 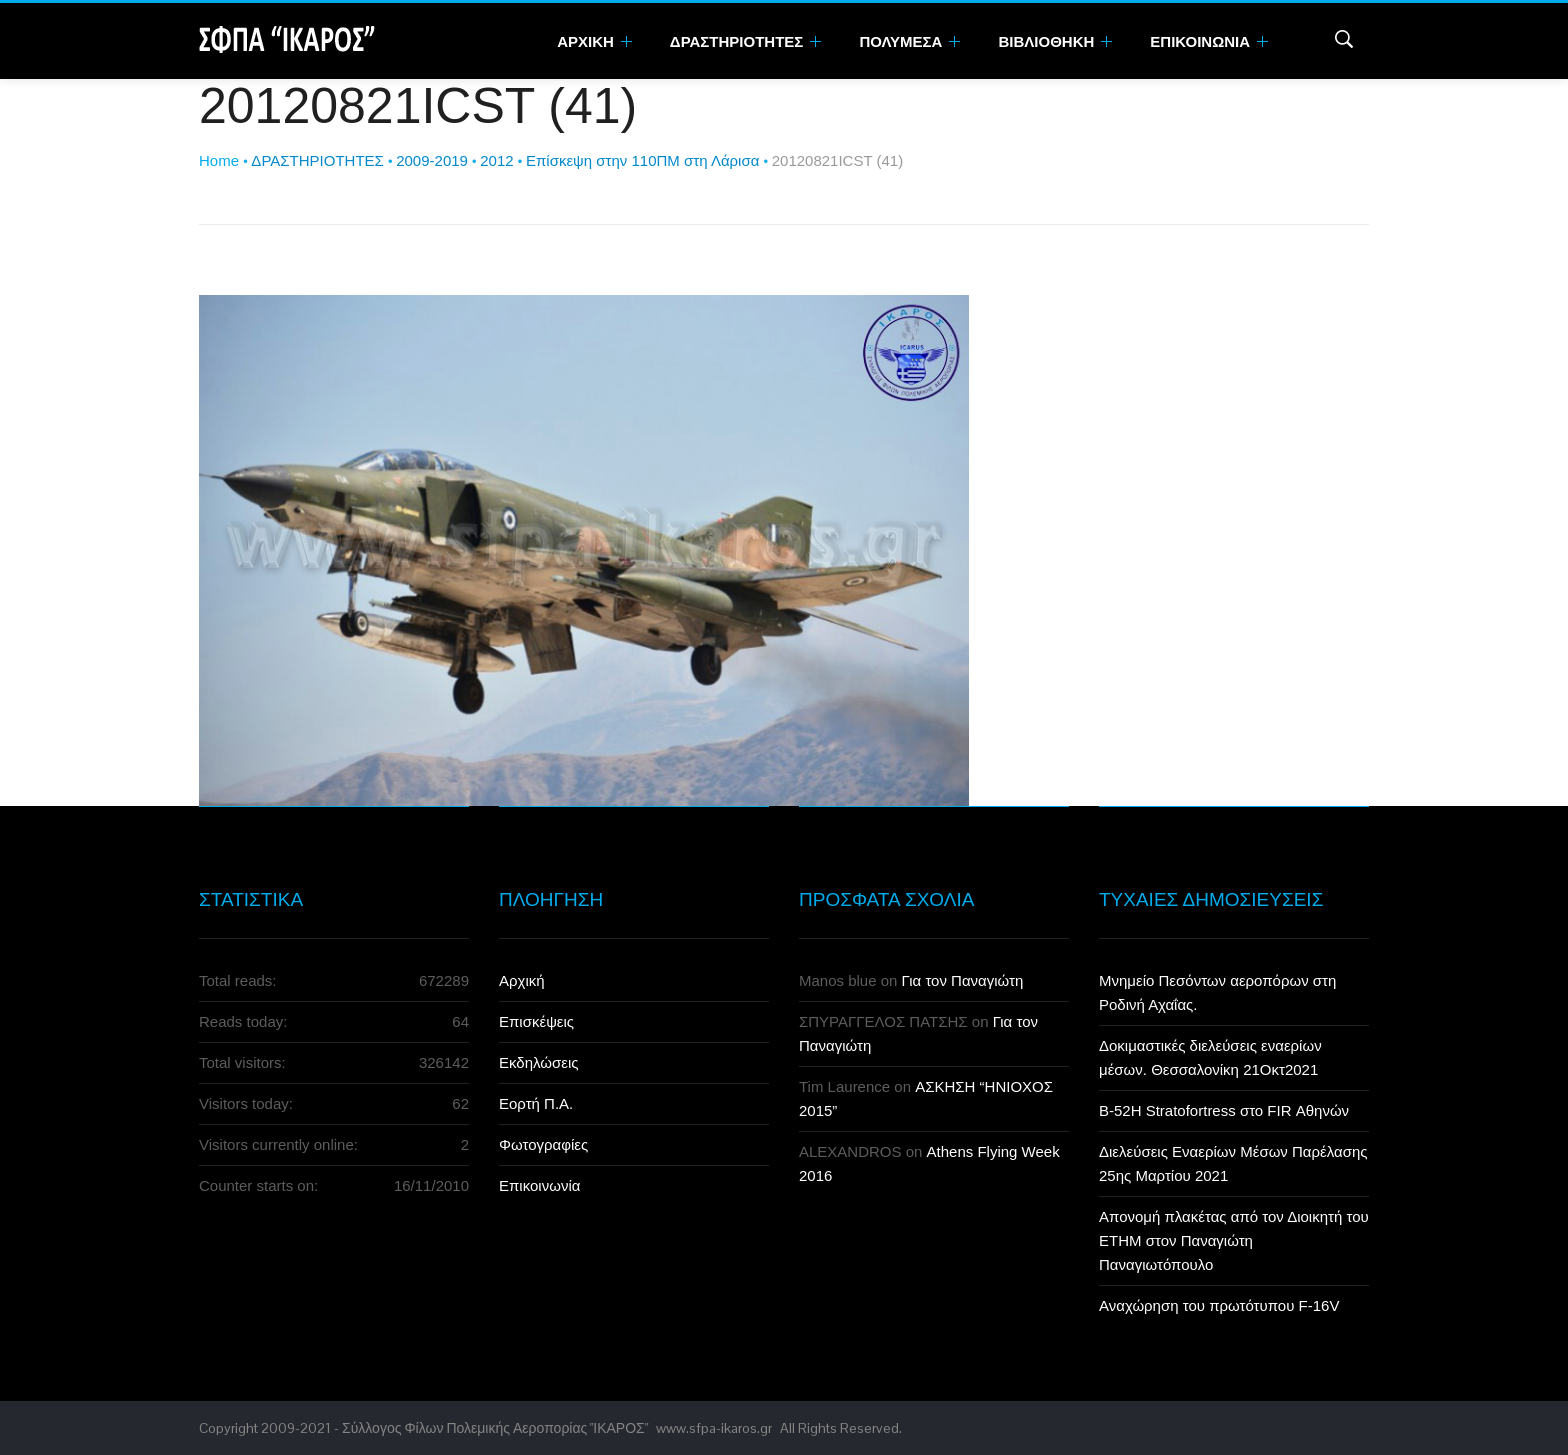 What do you see at coordinates (963, 980) in the screenshot?
I see `Για τον Παναγιώτη` at bounding box center [963, 980].